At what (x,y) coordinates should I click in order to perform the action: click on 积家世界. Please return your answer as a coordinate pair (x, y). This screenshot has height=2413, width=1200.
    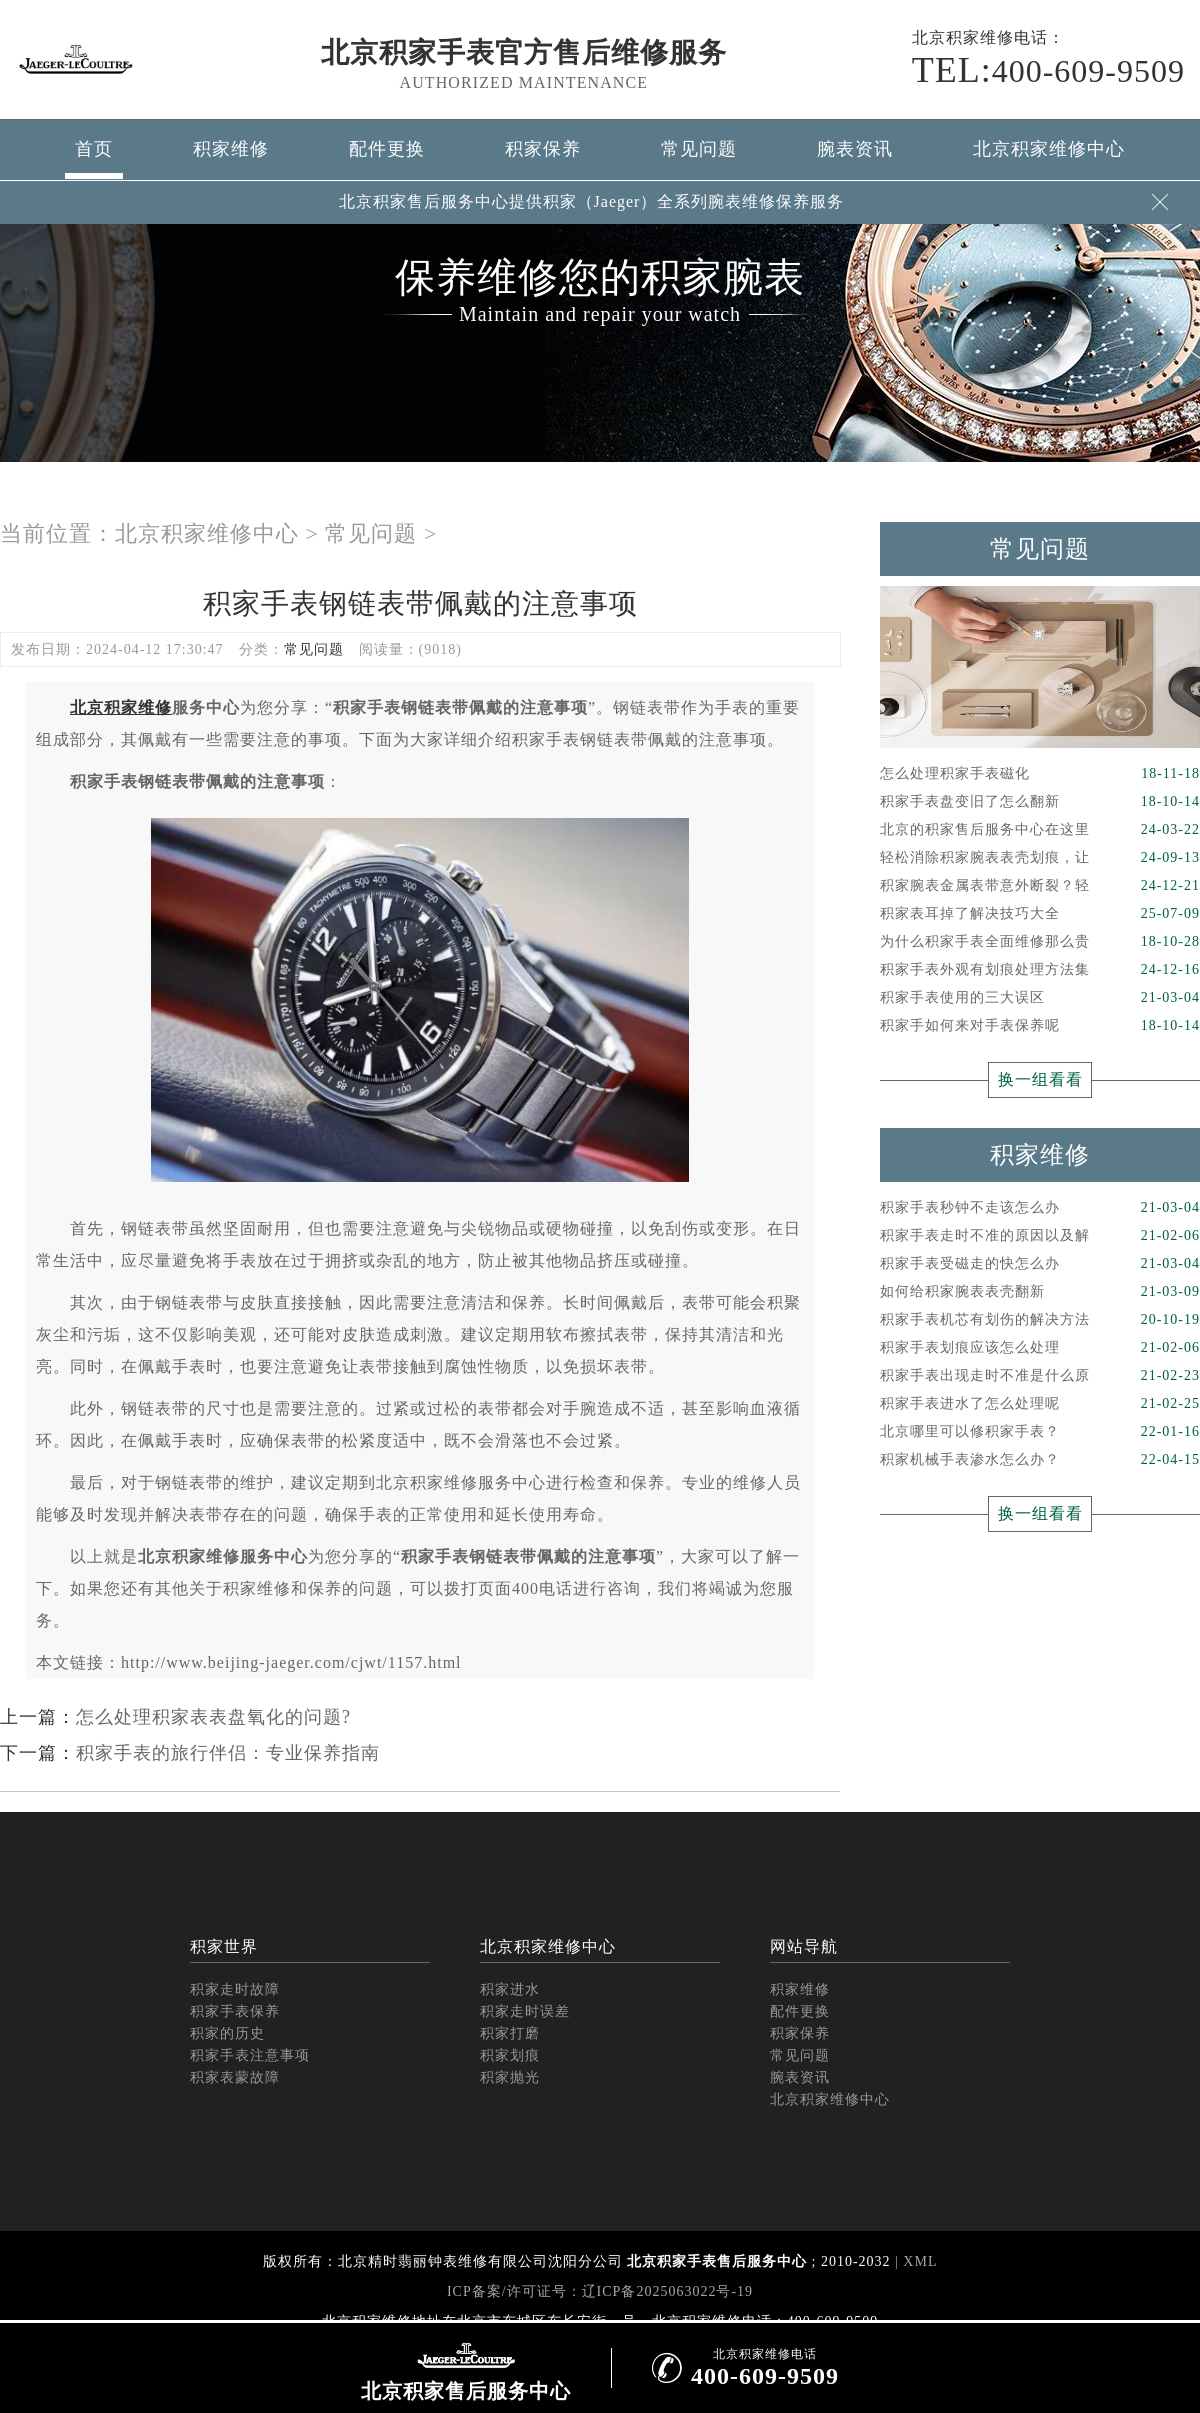
    Looking at the image, I should click on (224, 1946).